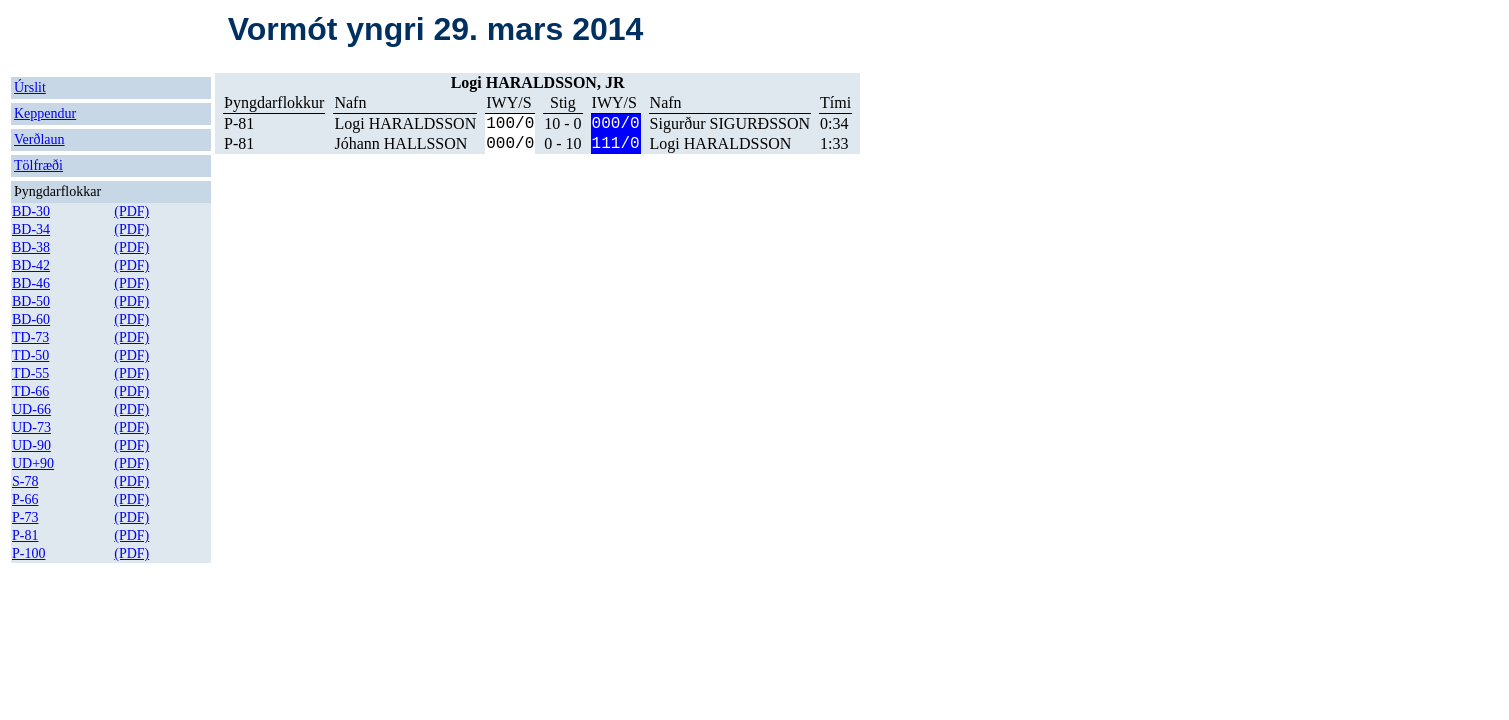  Describe the element at coordinates (400, 143) in the screenshot. I see `Jóhann HALLSSON` at that location.